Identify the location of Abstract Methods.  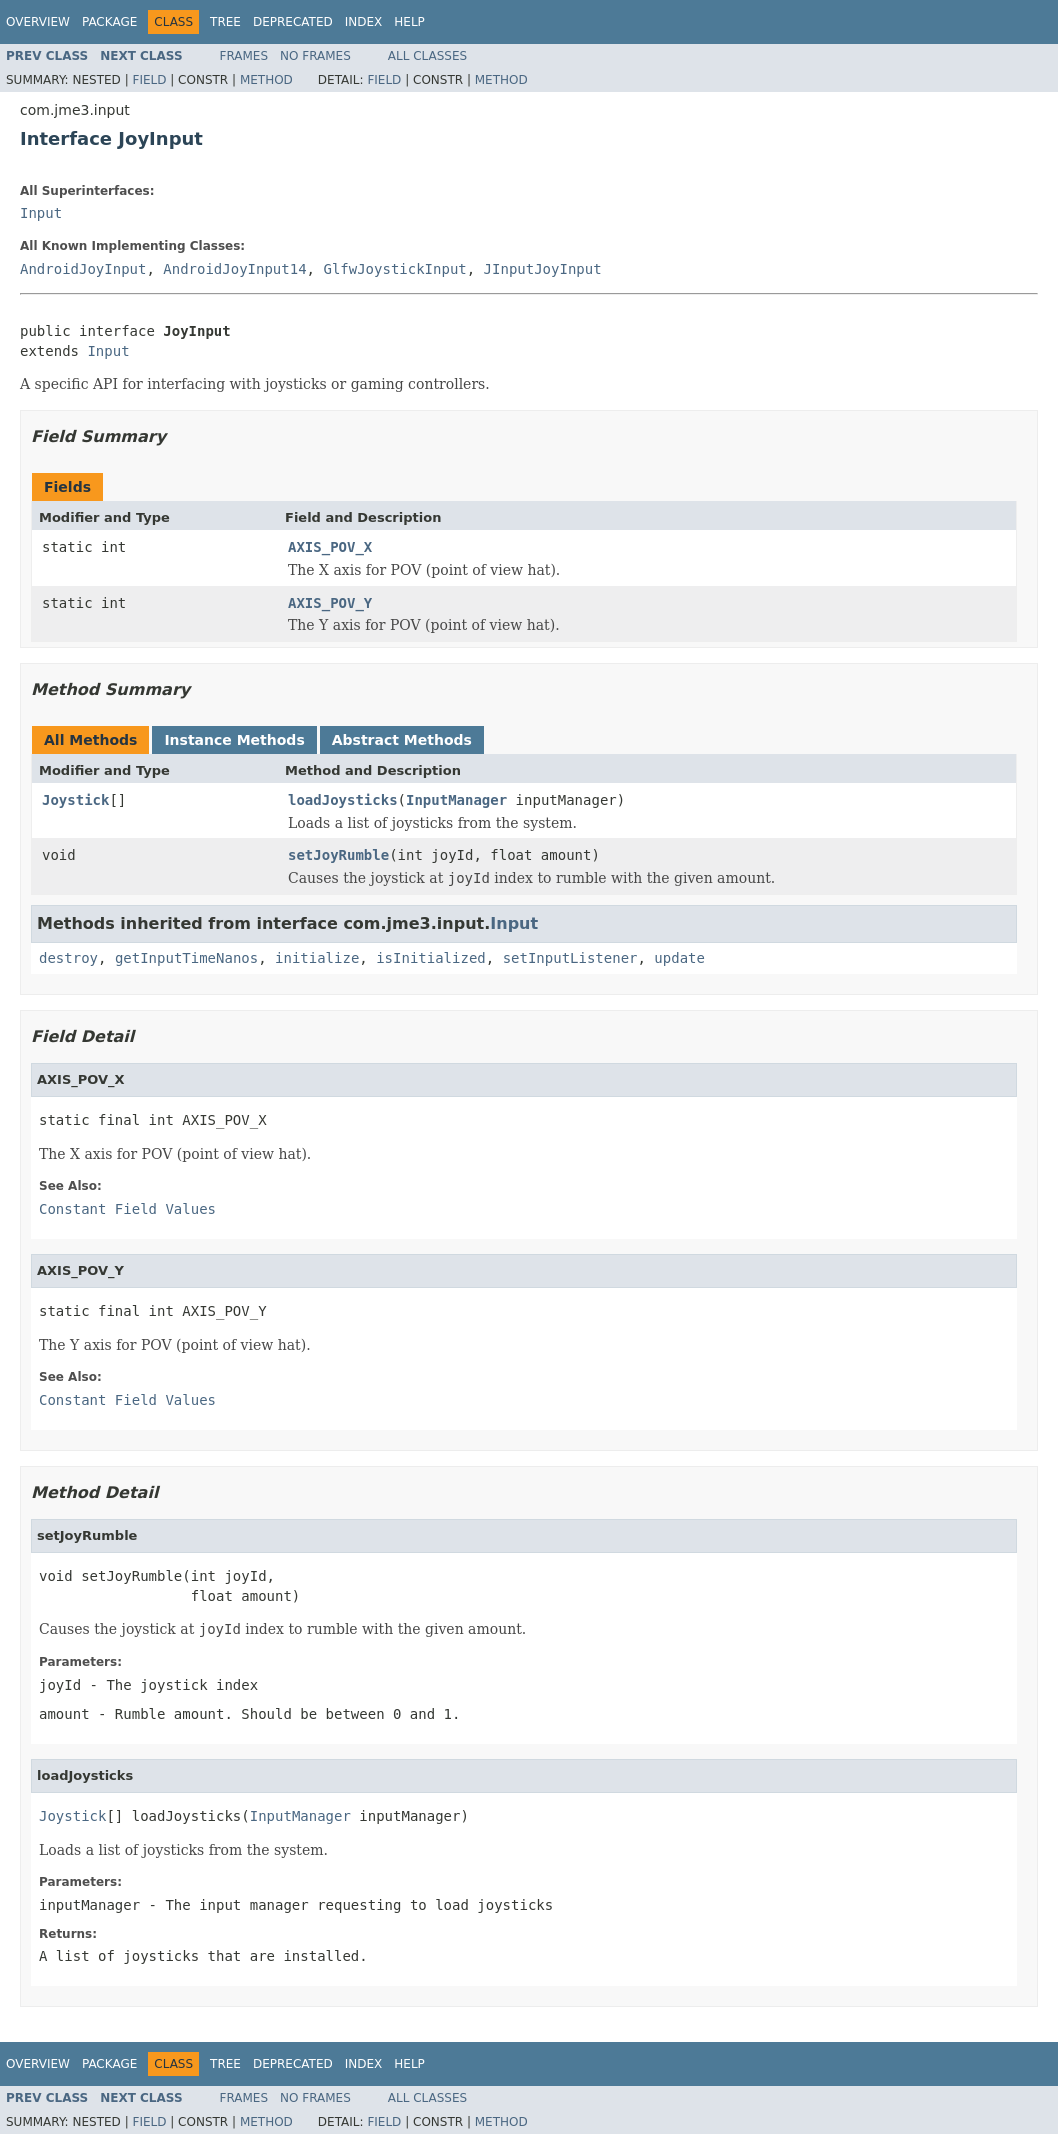
(402, 740).